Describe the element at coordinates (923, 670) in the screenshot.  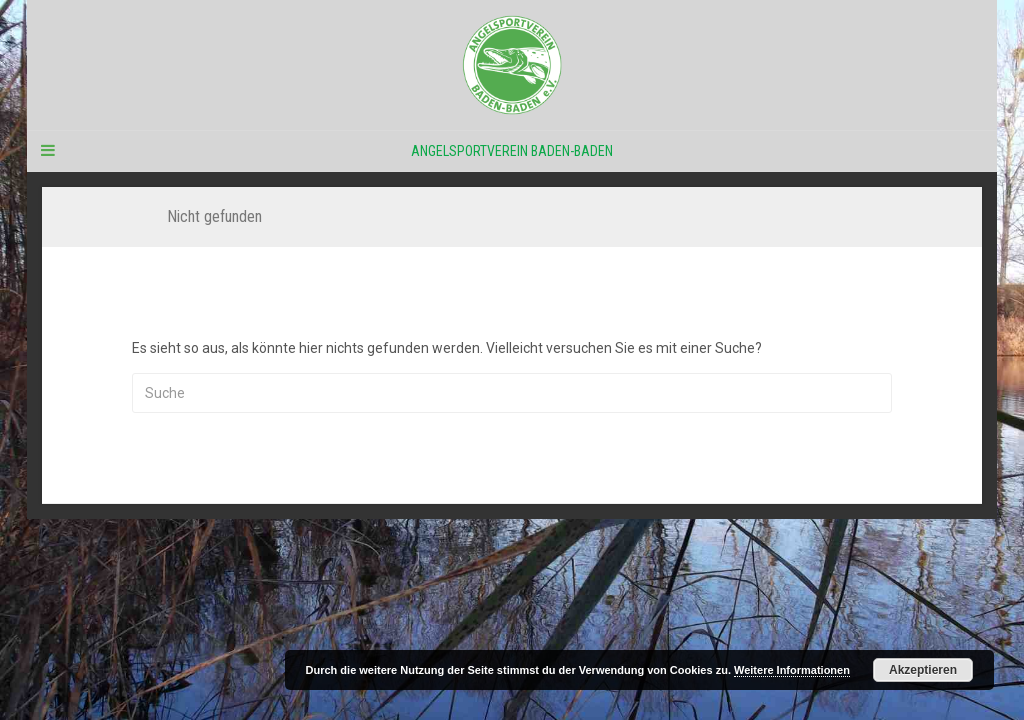
I see `Akzeptieren` at that location.